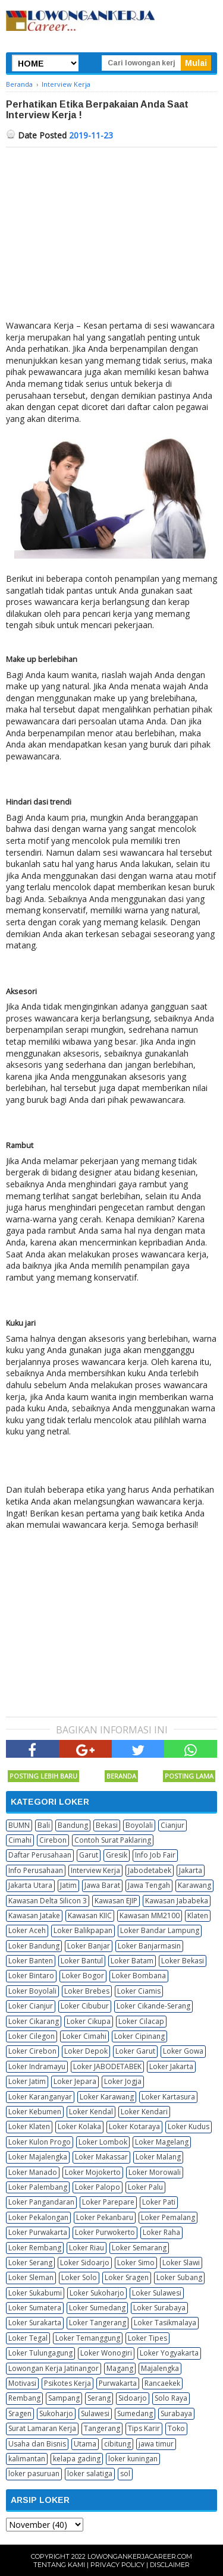 This screenshot has width=223, height=2576. I want to click on Loker Mojokerto, so click(93, 2172).